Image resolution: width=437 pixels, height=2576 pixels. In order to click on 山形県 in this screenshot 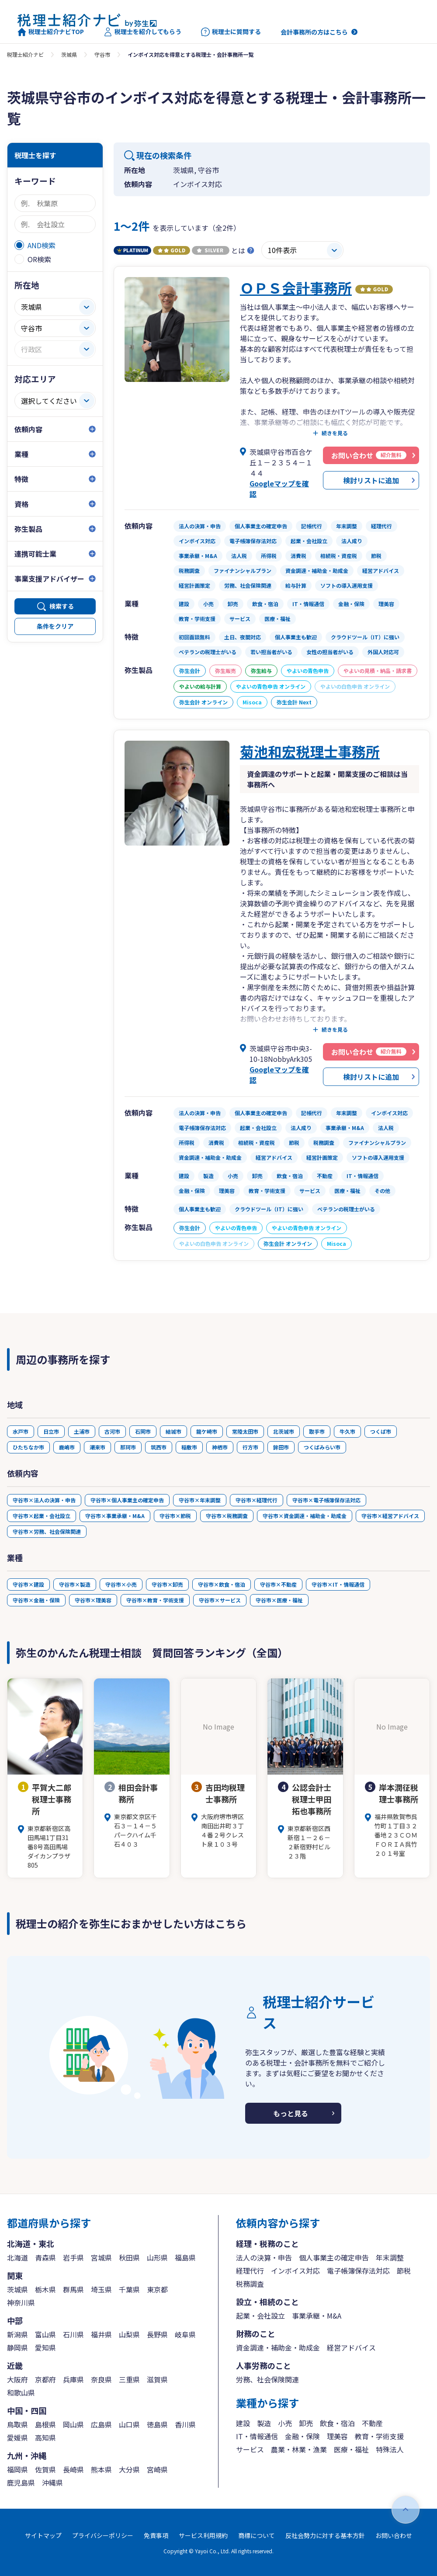, I will do `click(157, 2257)`.